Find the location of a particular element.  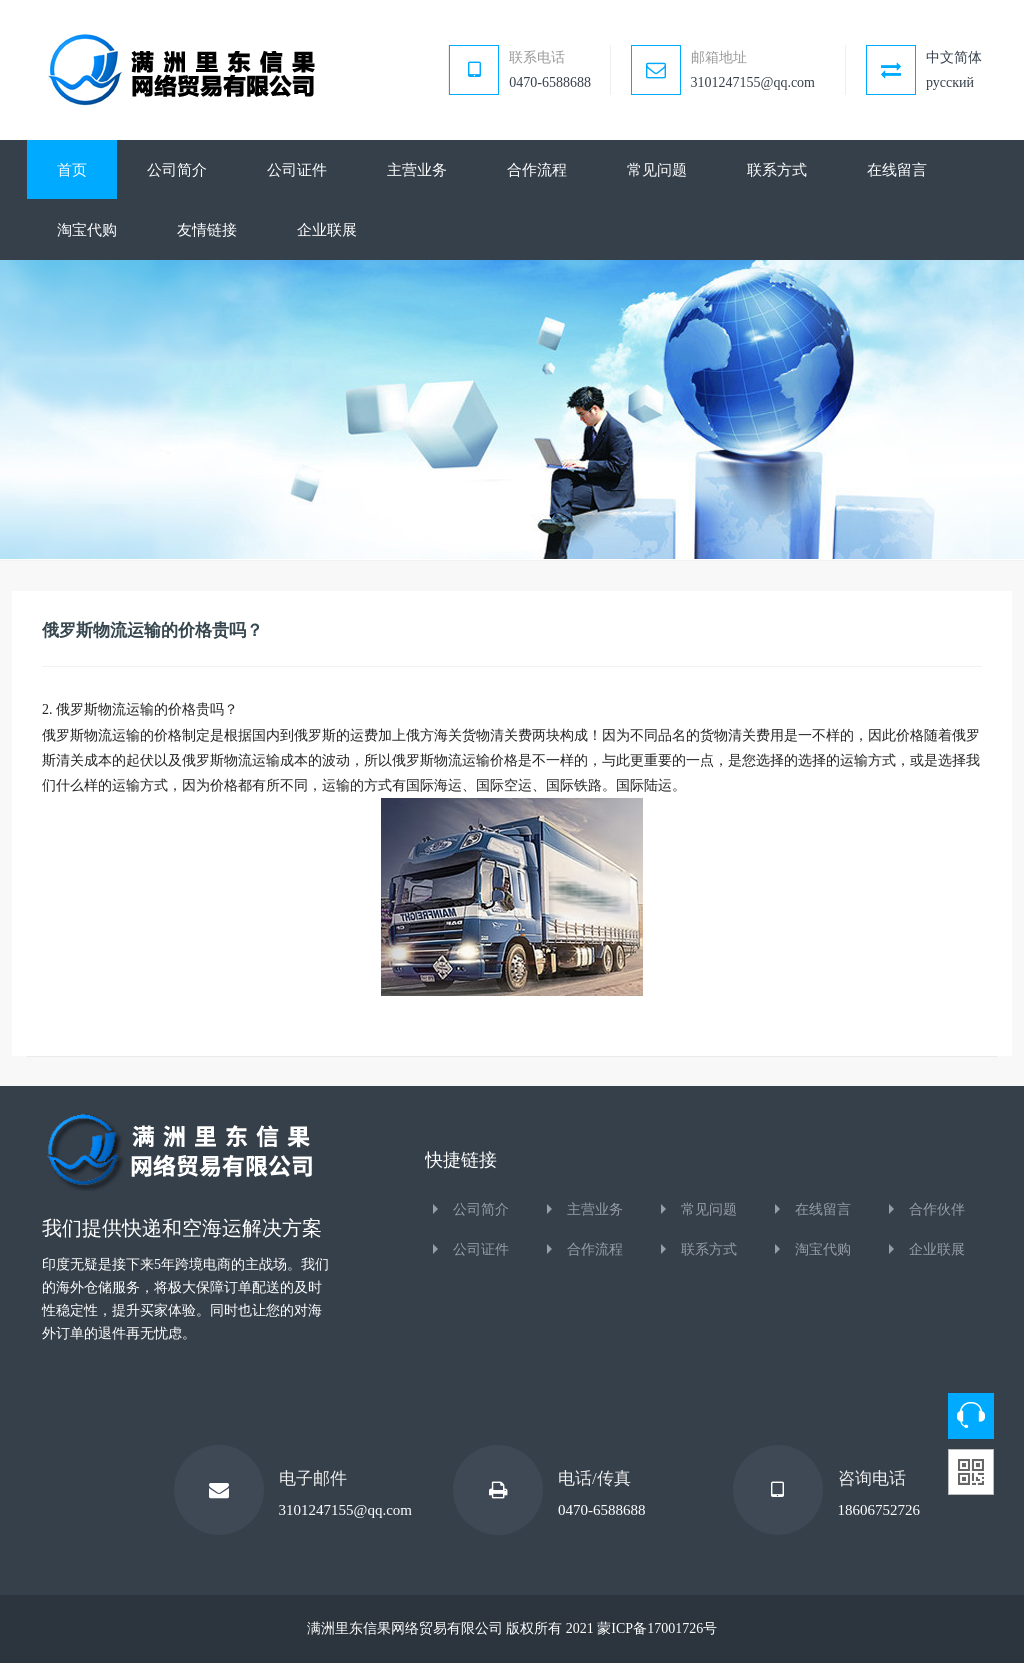

常见问题 is located at coordinates (709, 1209).